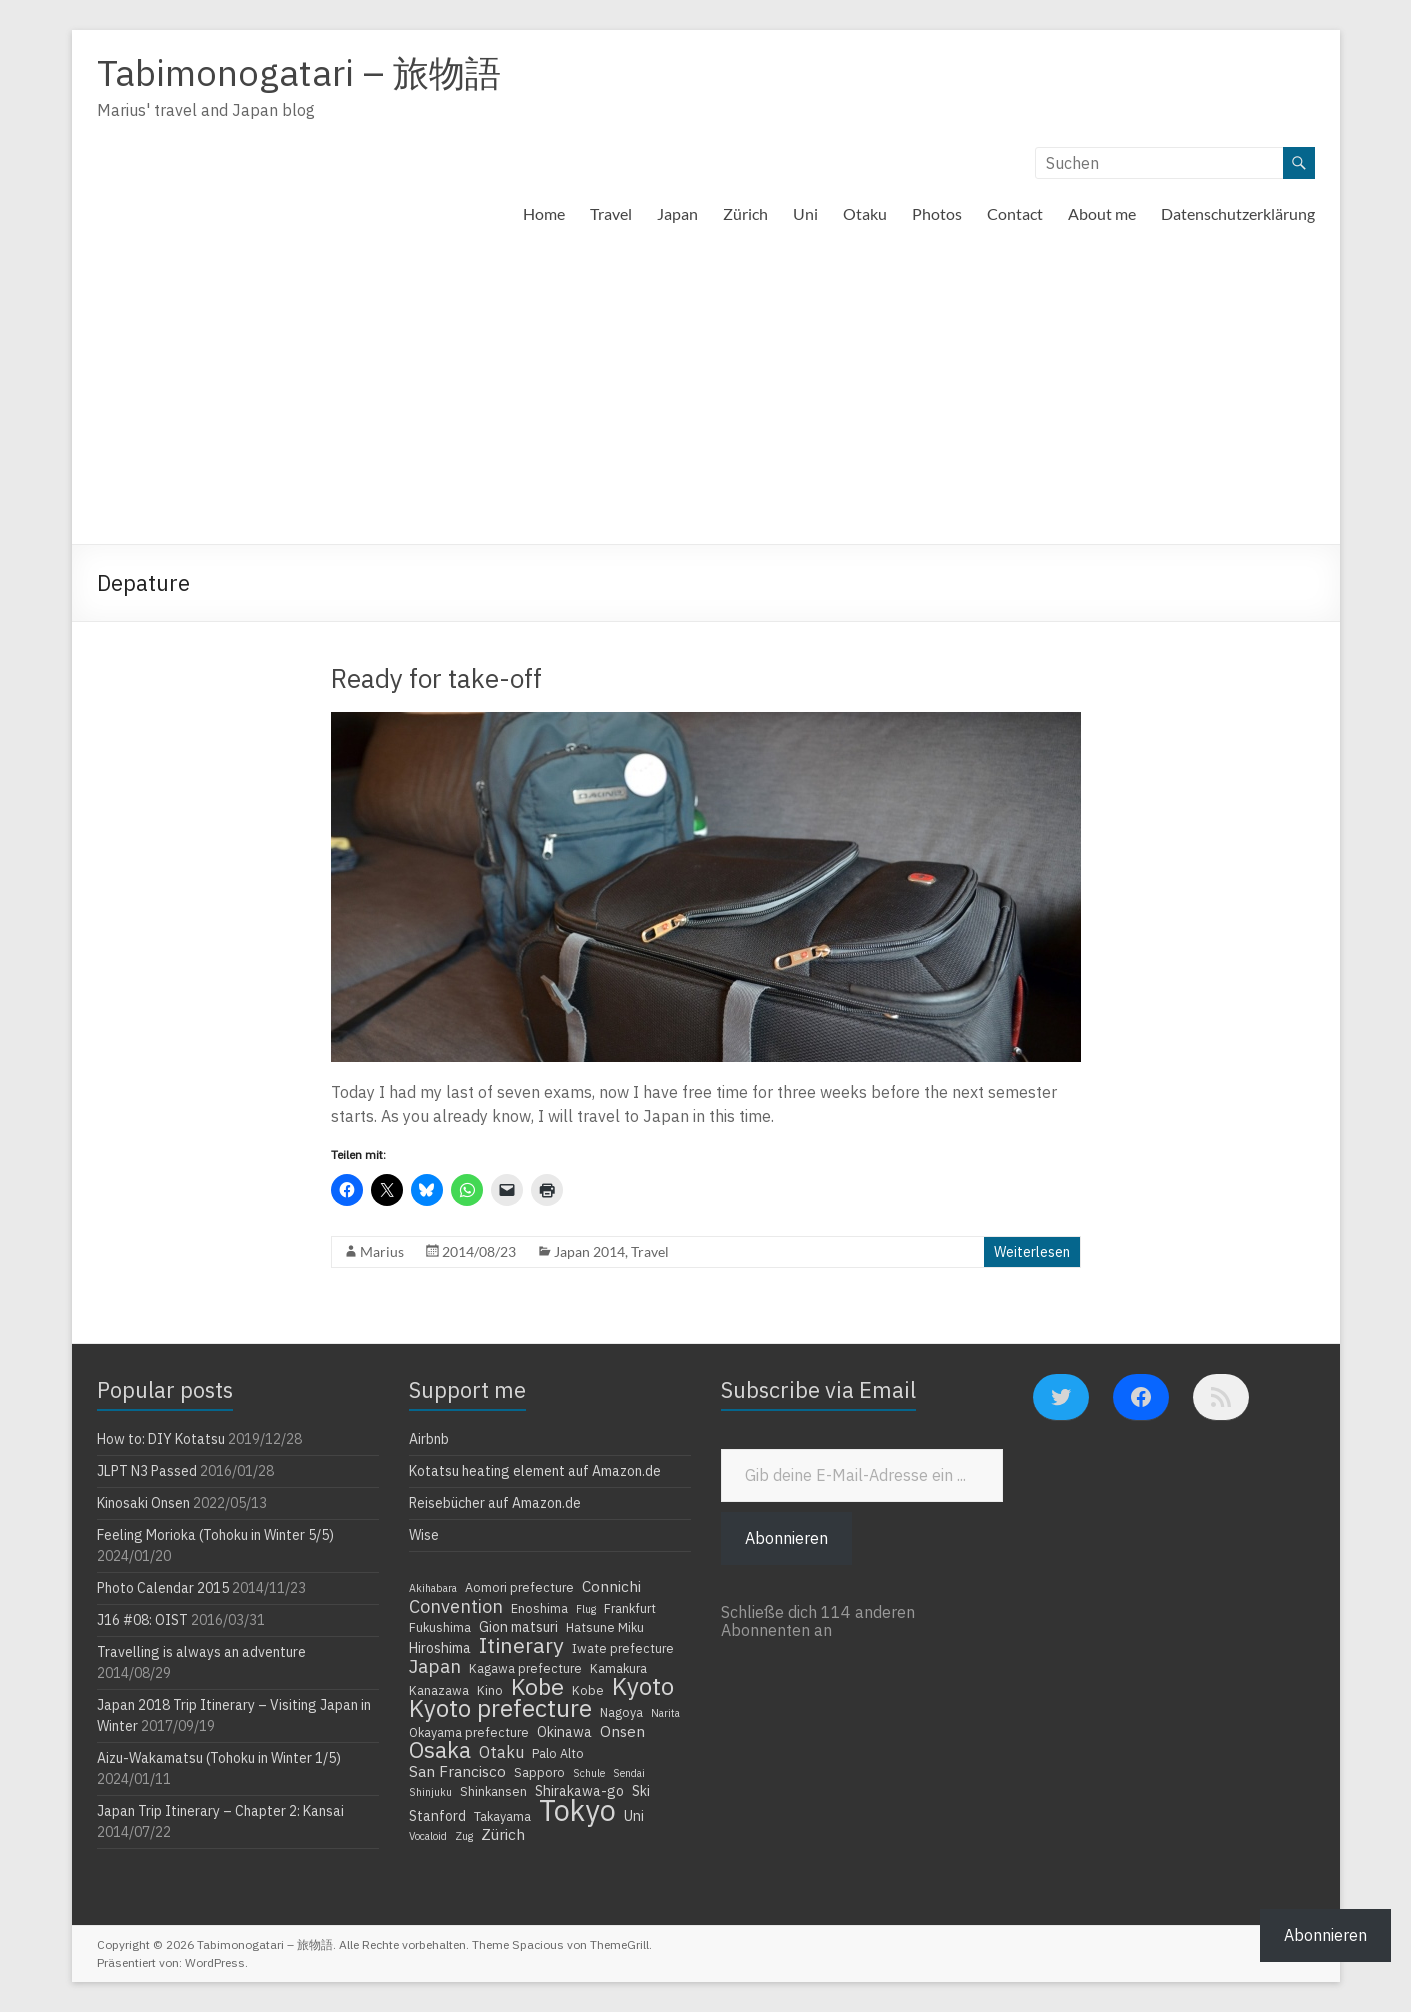 The width and height of the screenshot is (1411, 2012). What do you see at coordinates (456, 1606) in the screenshot?
I see `Convention [Convention (9 Einträge)]` at bounding box center [456, 1606].